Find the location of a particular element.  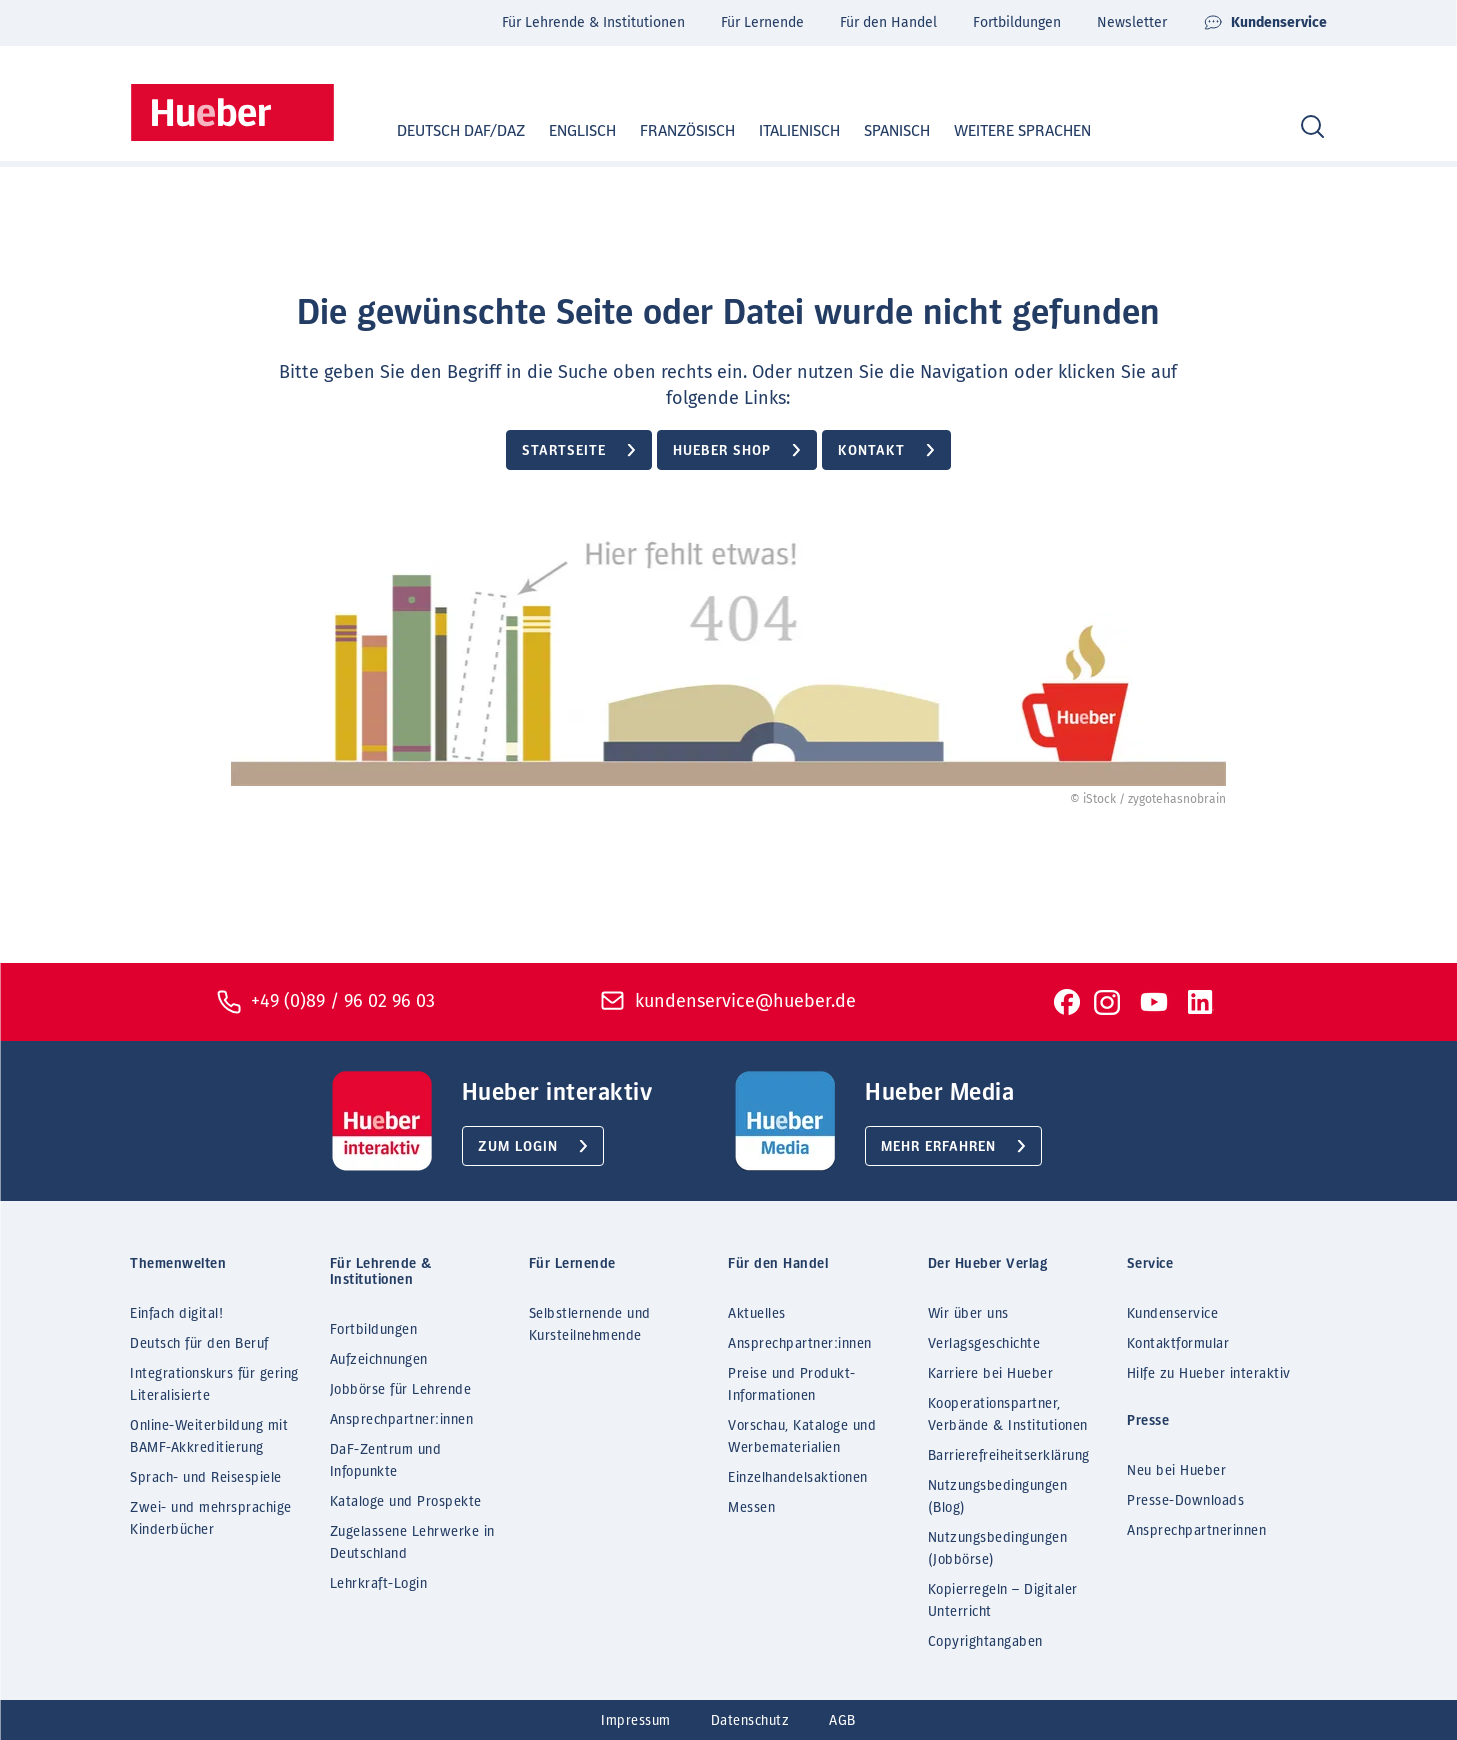

Zwei- und mehrsprachige Kinderbücher is located at coordinates (211, 1519).